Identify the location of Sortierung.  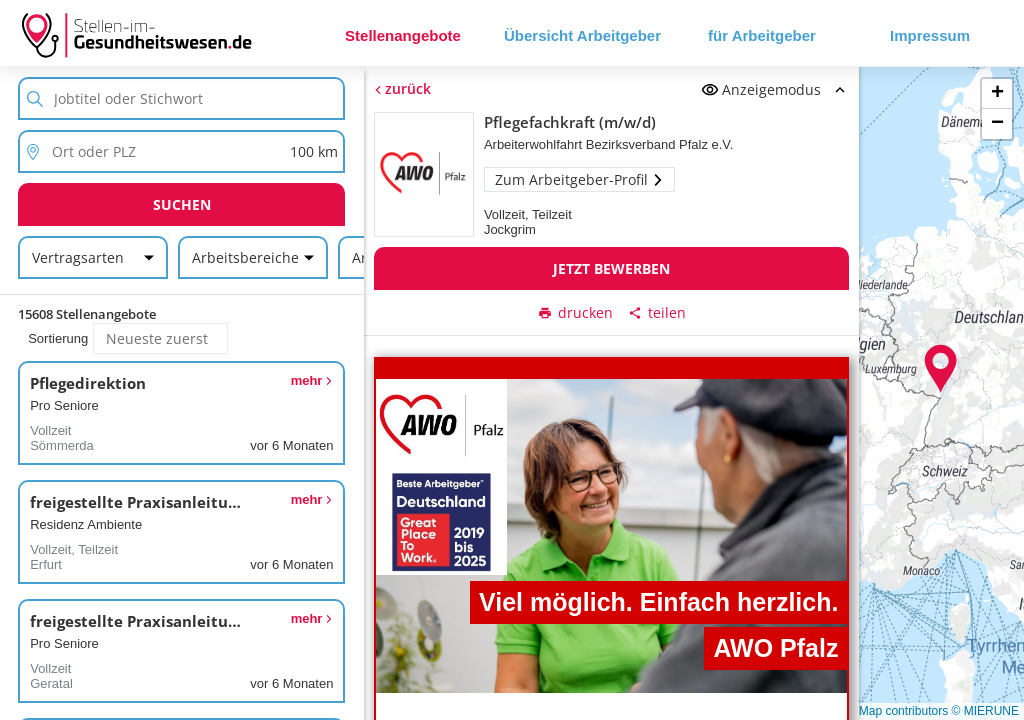
(58, 338).